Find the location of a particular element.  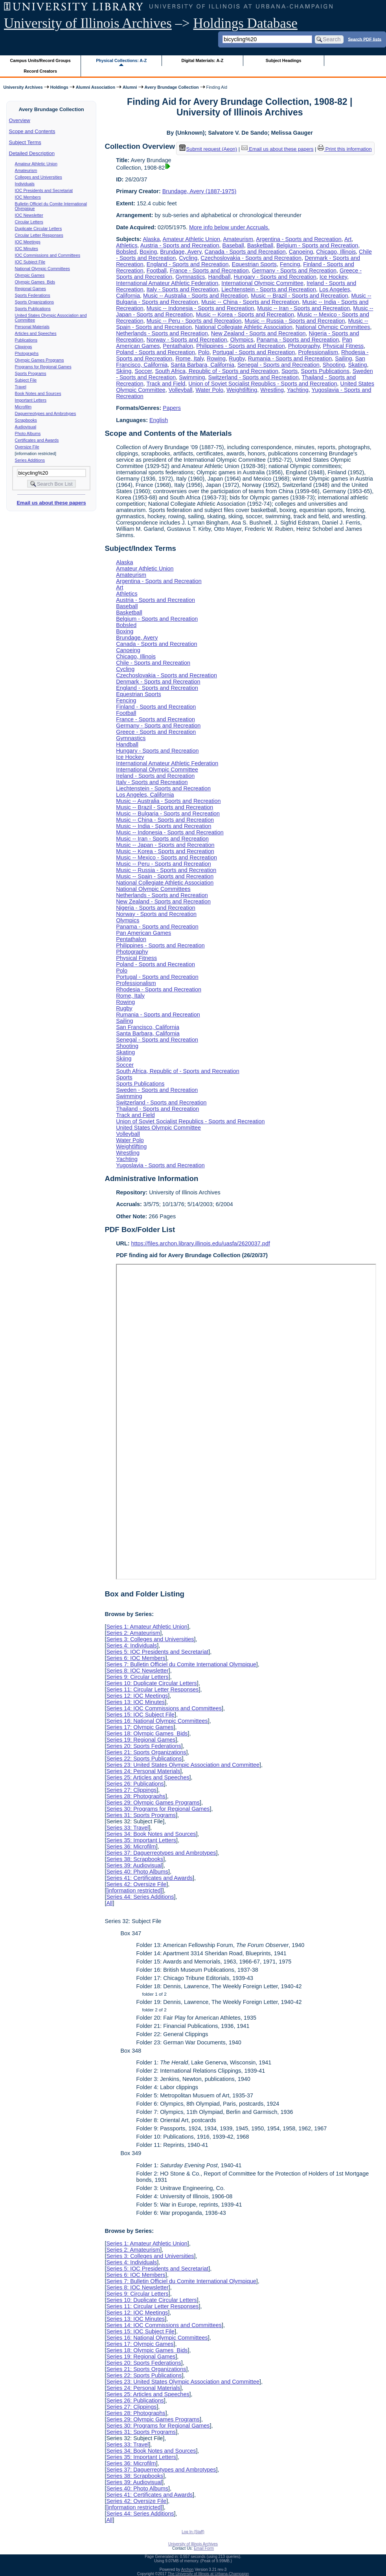

Certificates and Awards is located at coordinates (37, 440).